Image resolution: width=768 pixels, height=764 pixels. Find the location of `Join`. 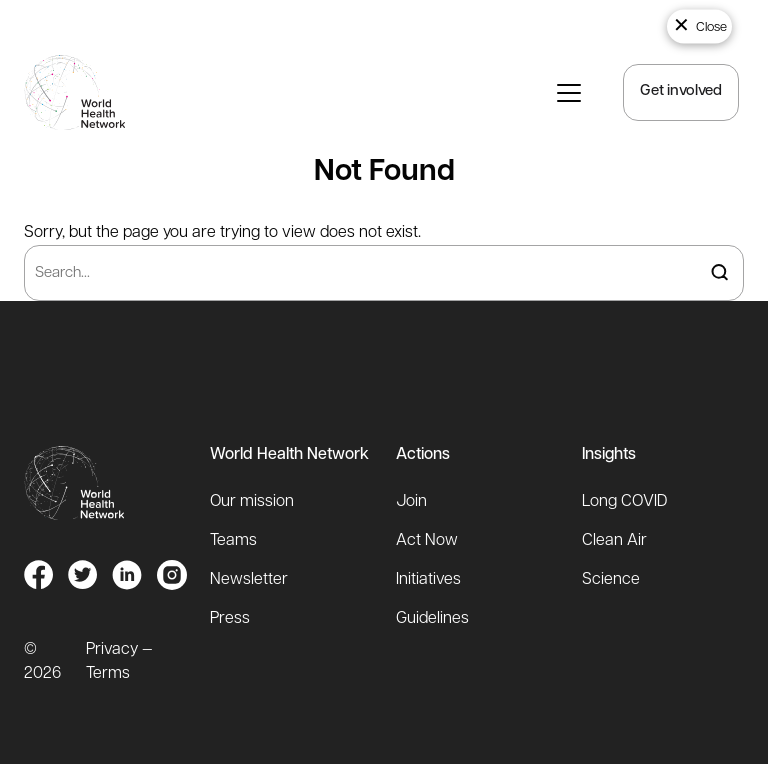

Join is located at coordinates (411, 502).